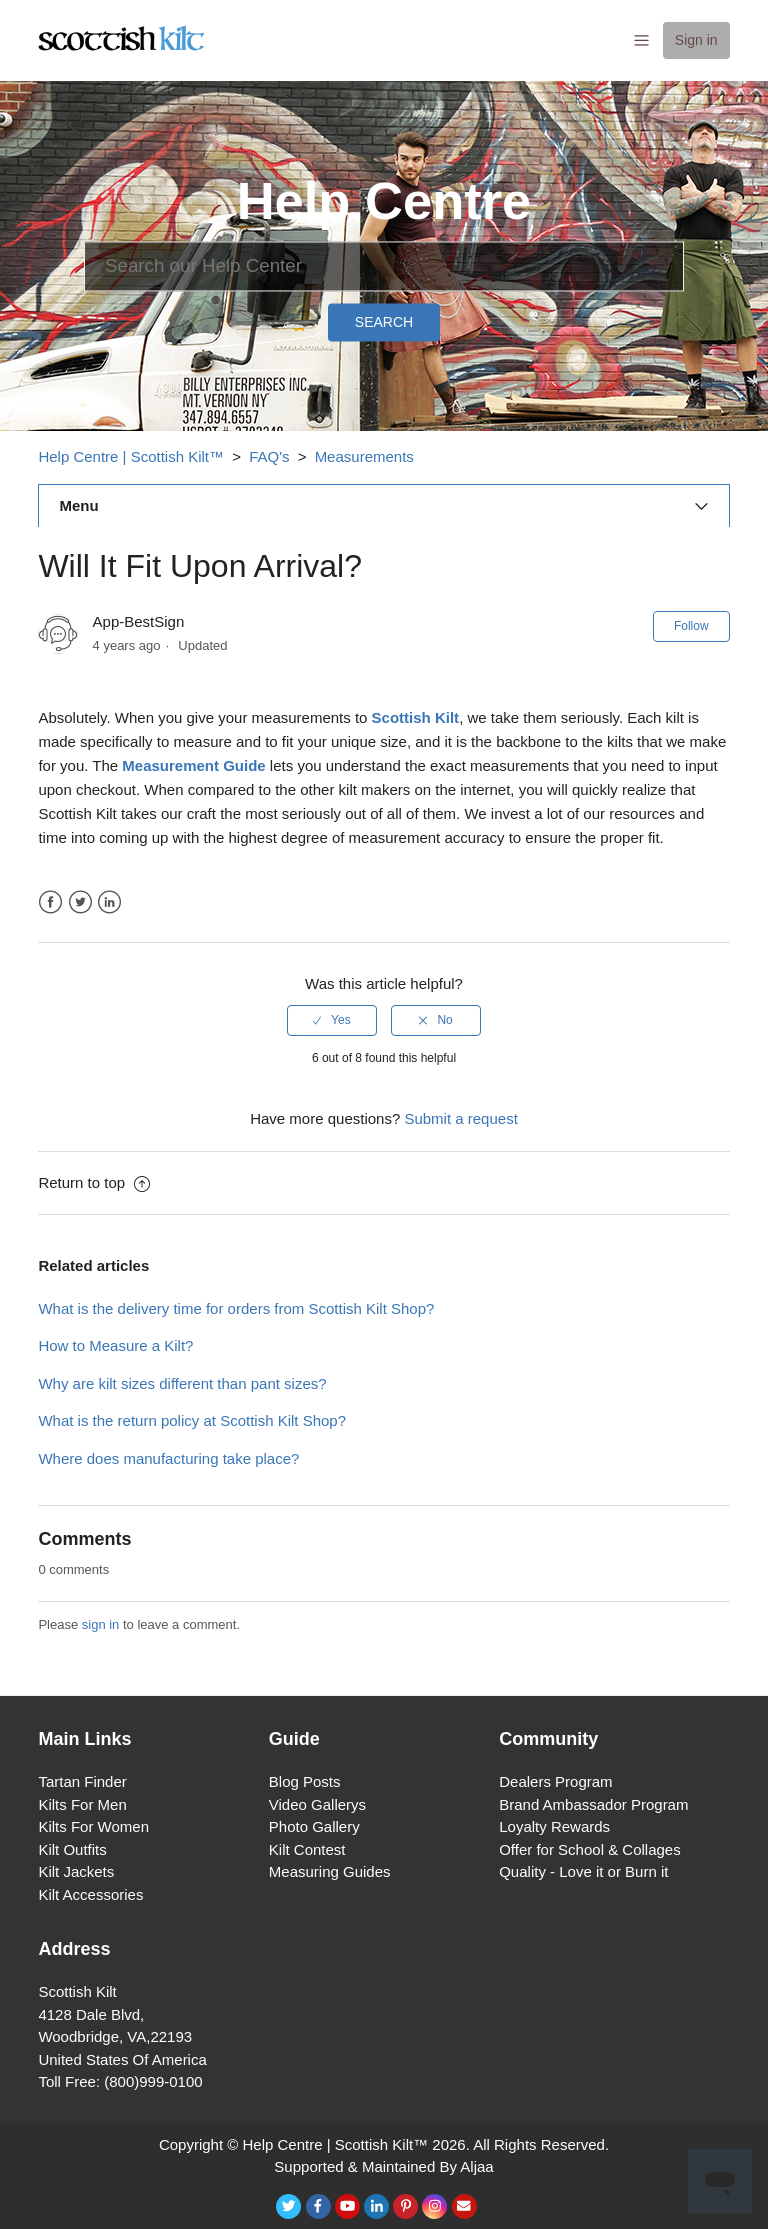 This screenshot has height=2229, width=768. What do you see at coordinates (593, 1804) in the screenshot?
I see `Brand Ambassador Program` at bounding box center [593, 1804].